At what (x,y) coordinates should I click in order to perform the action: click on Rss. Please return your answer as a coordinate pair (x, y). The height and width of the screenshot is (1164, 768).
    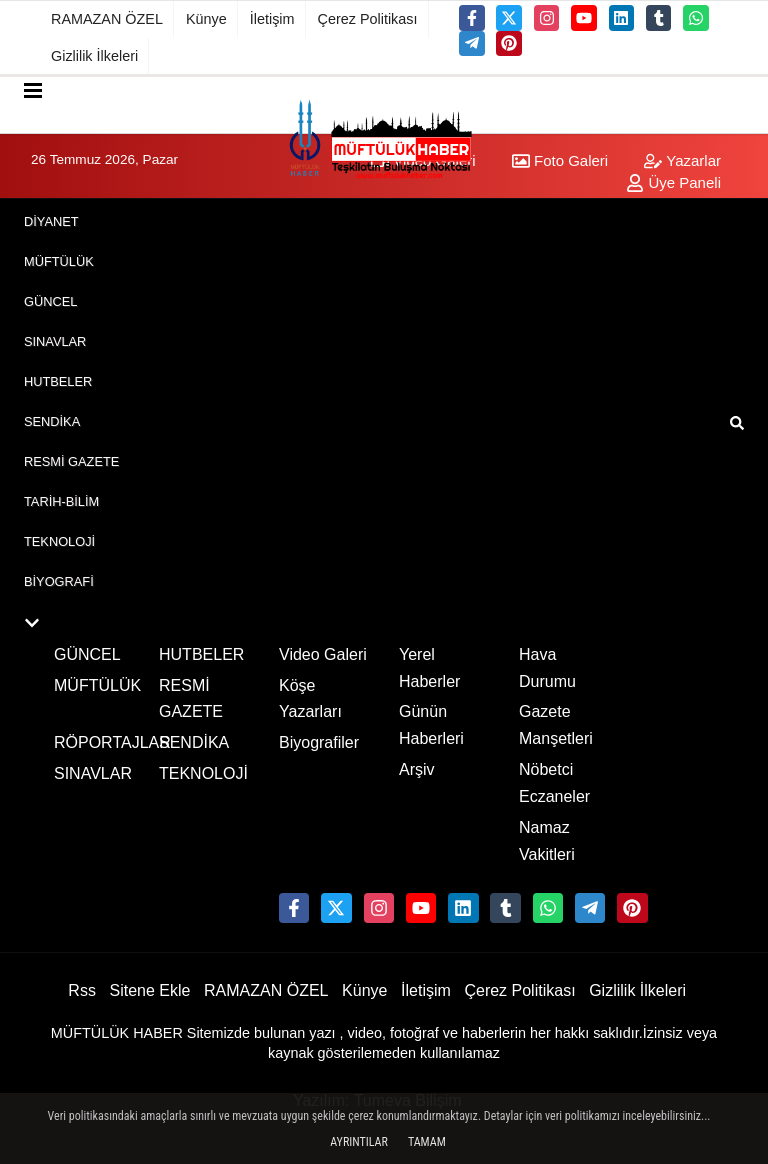
    Looking at the image, I should click on (82, 990).